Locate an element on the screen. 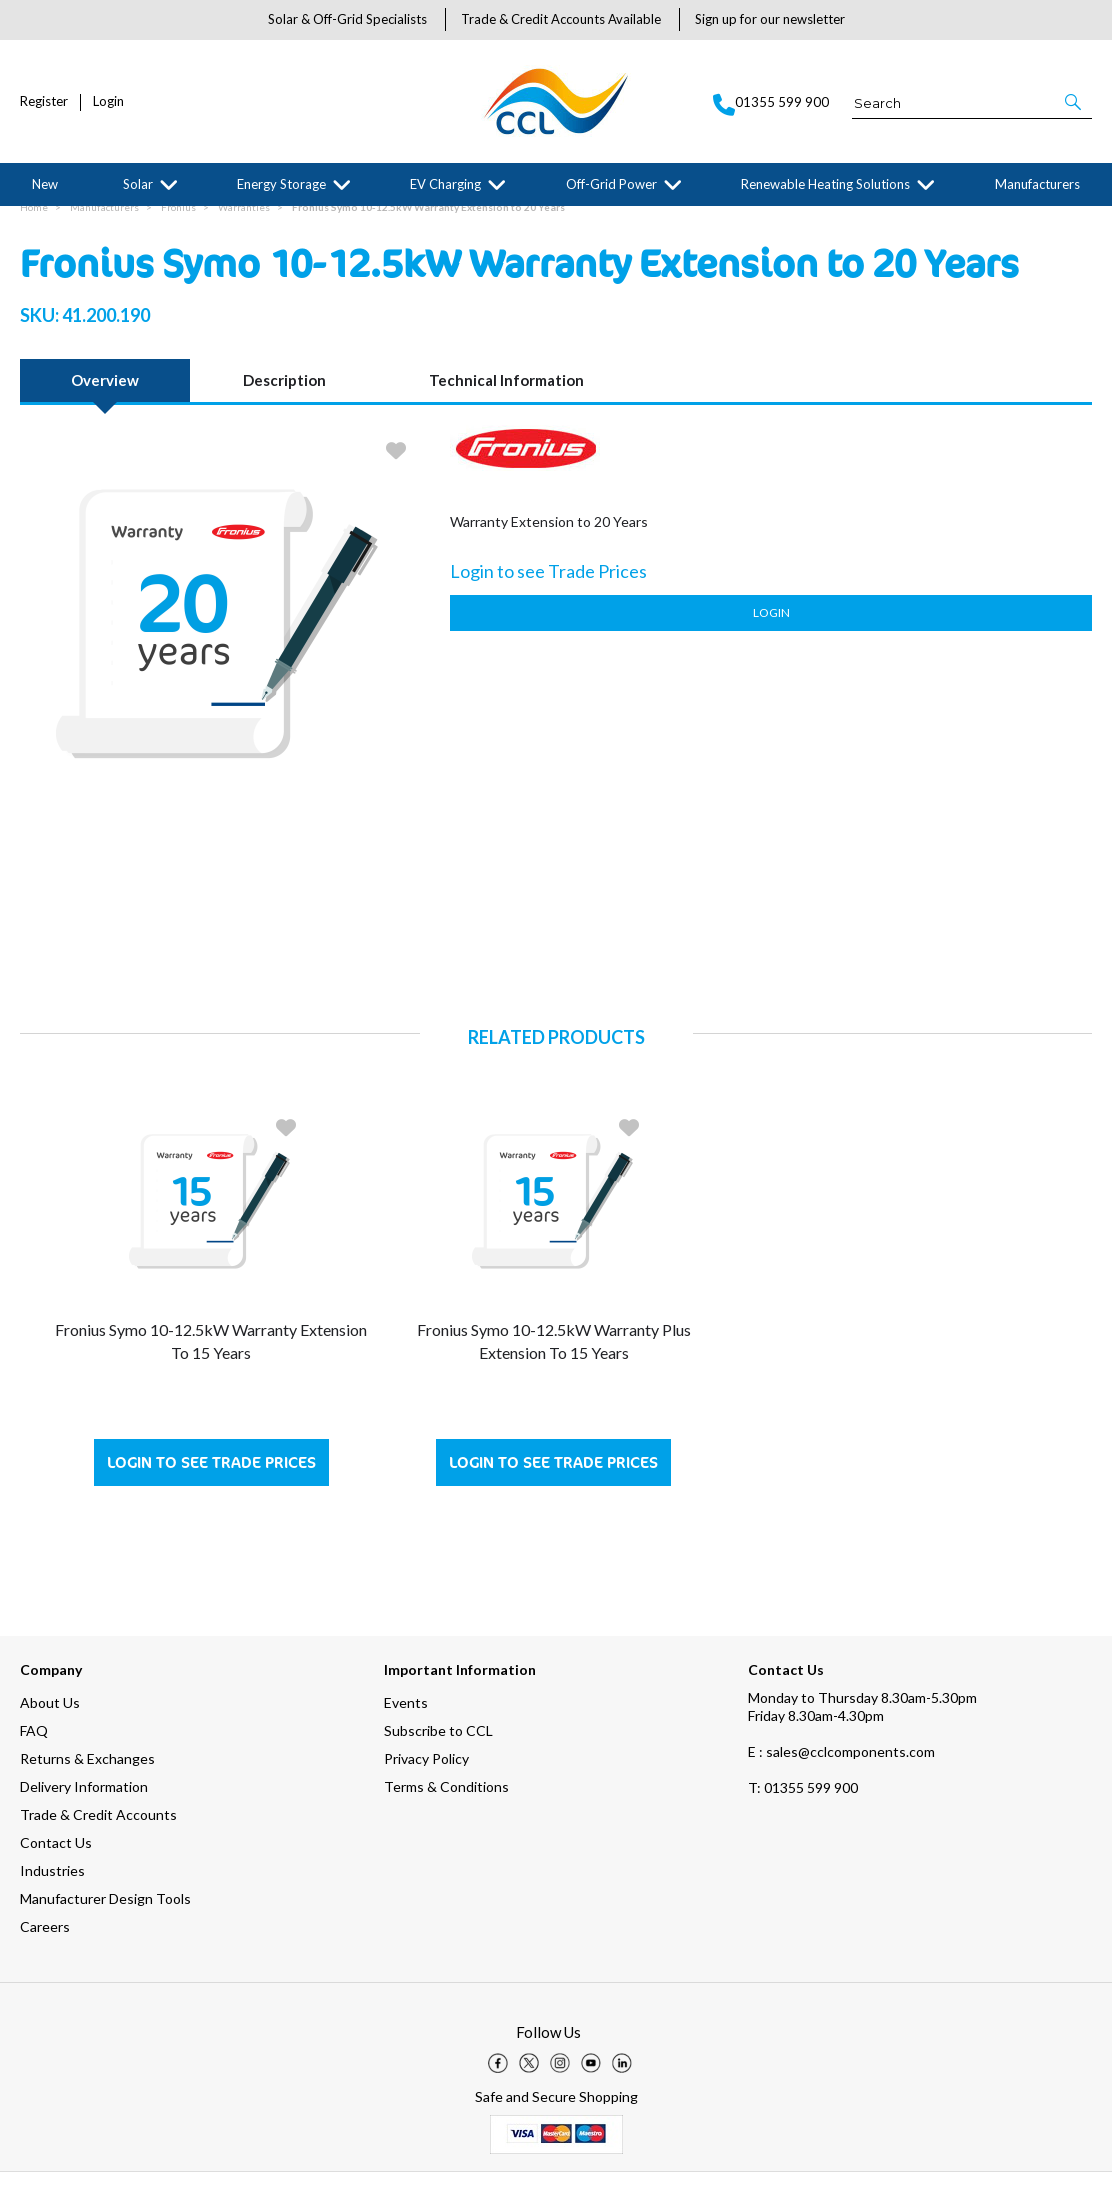  Fronius Symo 10-12.5kW Warranty Extension to 15 Years is located at coordinates (211, 1355).